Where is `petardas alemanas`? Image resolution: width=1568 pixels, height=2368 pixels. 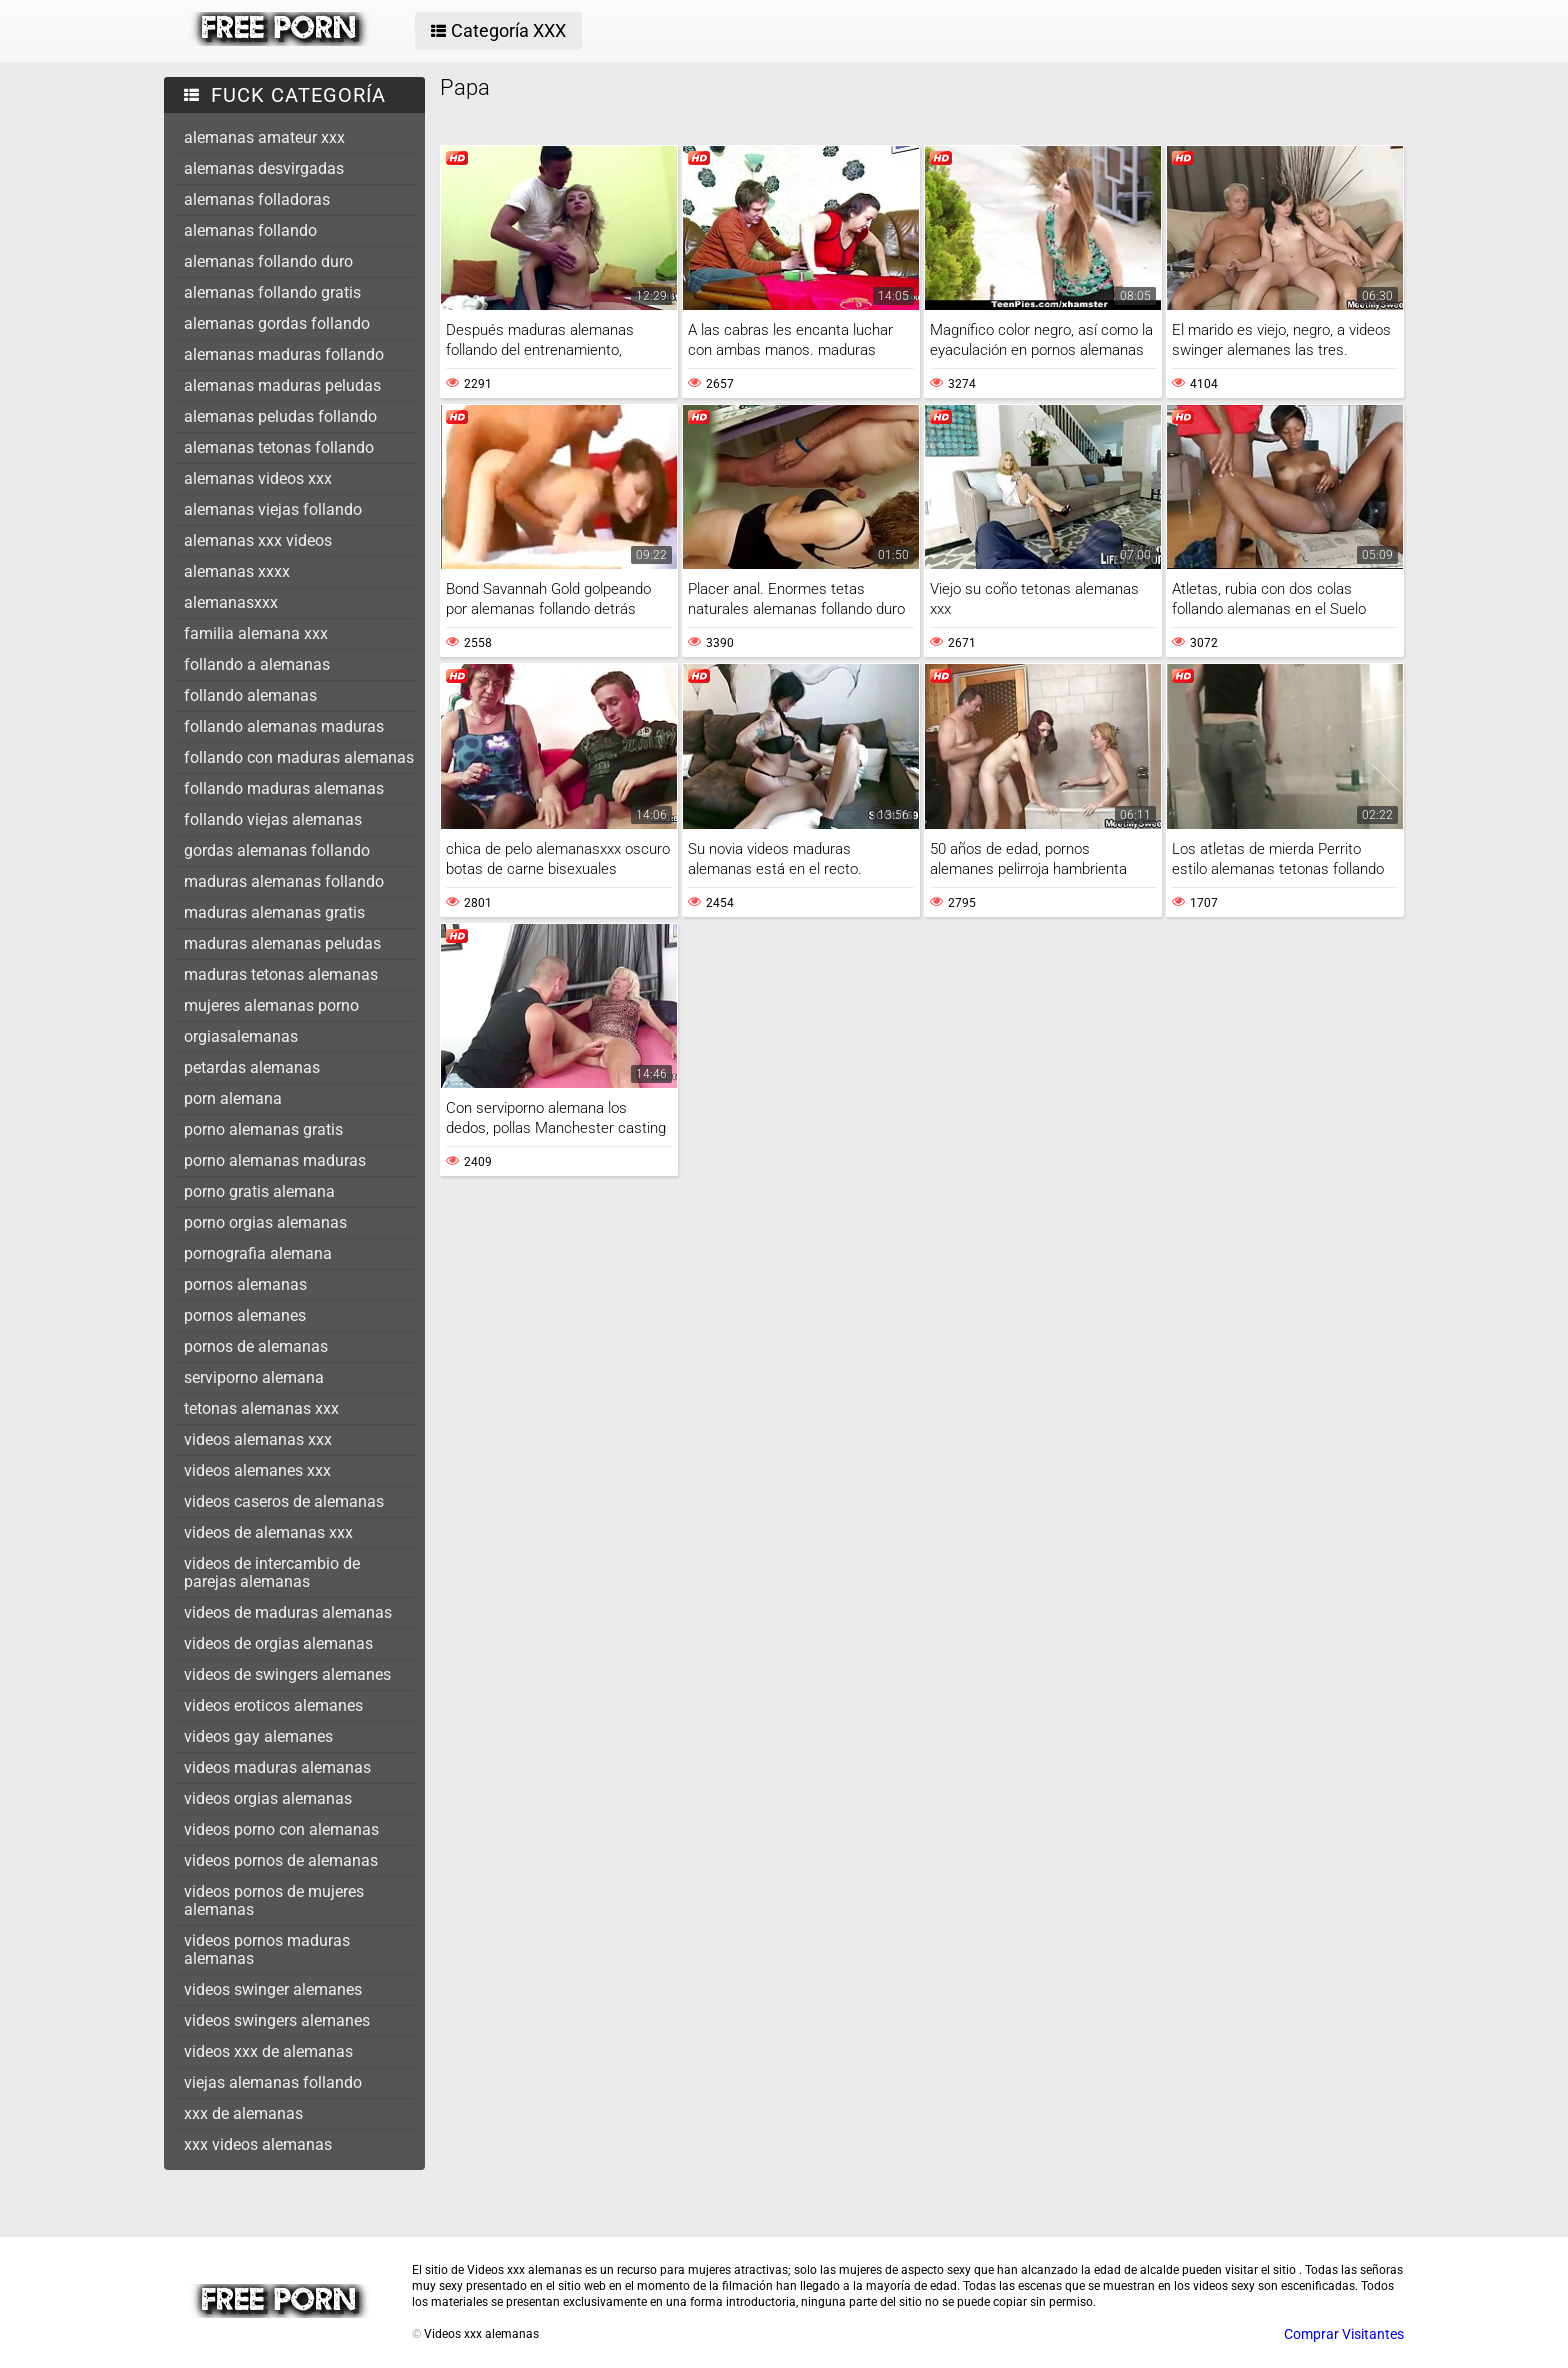
petardas alemanas is located at coordinates (252, 1067).